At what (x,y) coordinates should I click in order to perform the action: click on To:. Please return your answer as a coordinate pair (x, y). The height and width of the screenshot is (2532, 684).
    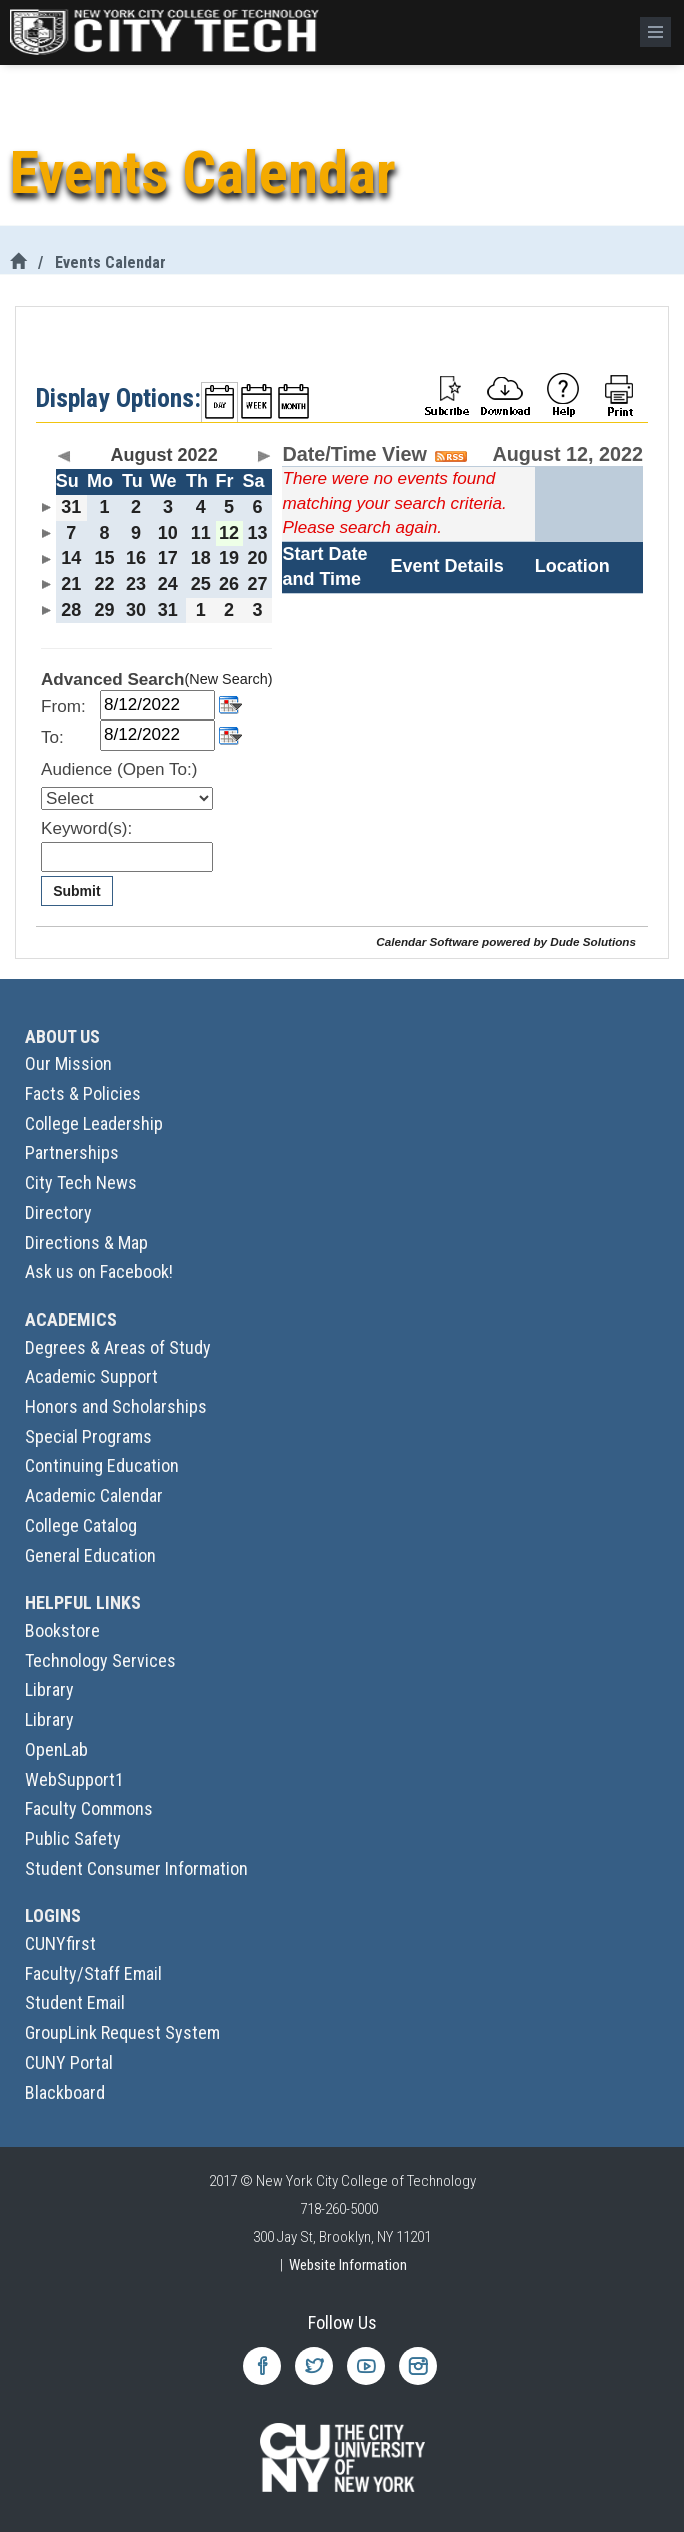
    Looking at the image, I should click on (52, 737).